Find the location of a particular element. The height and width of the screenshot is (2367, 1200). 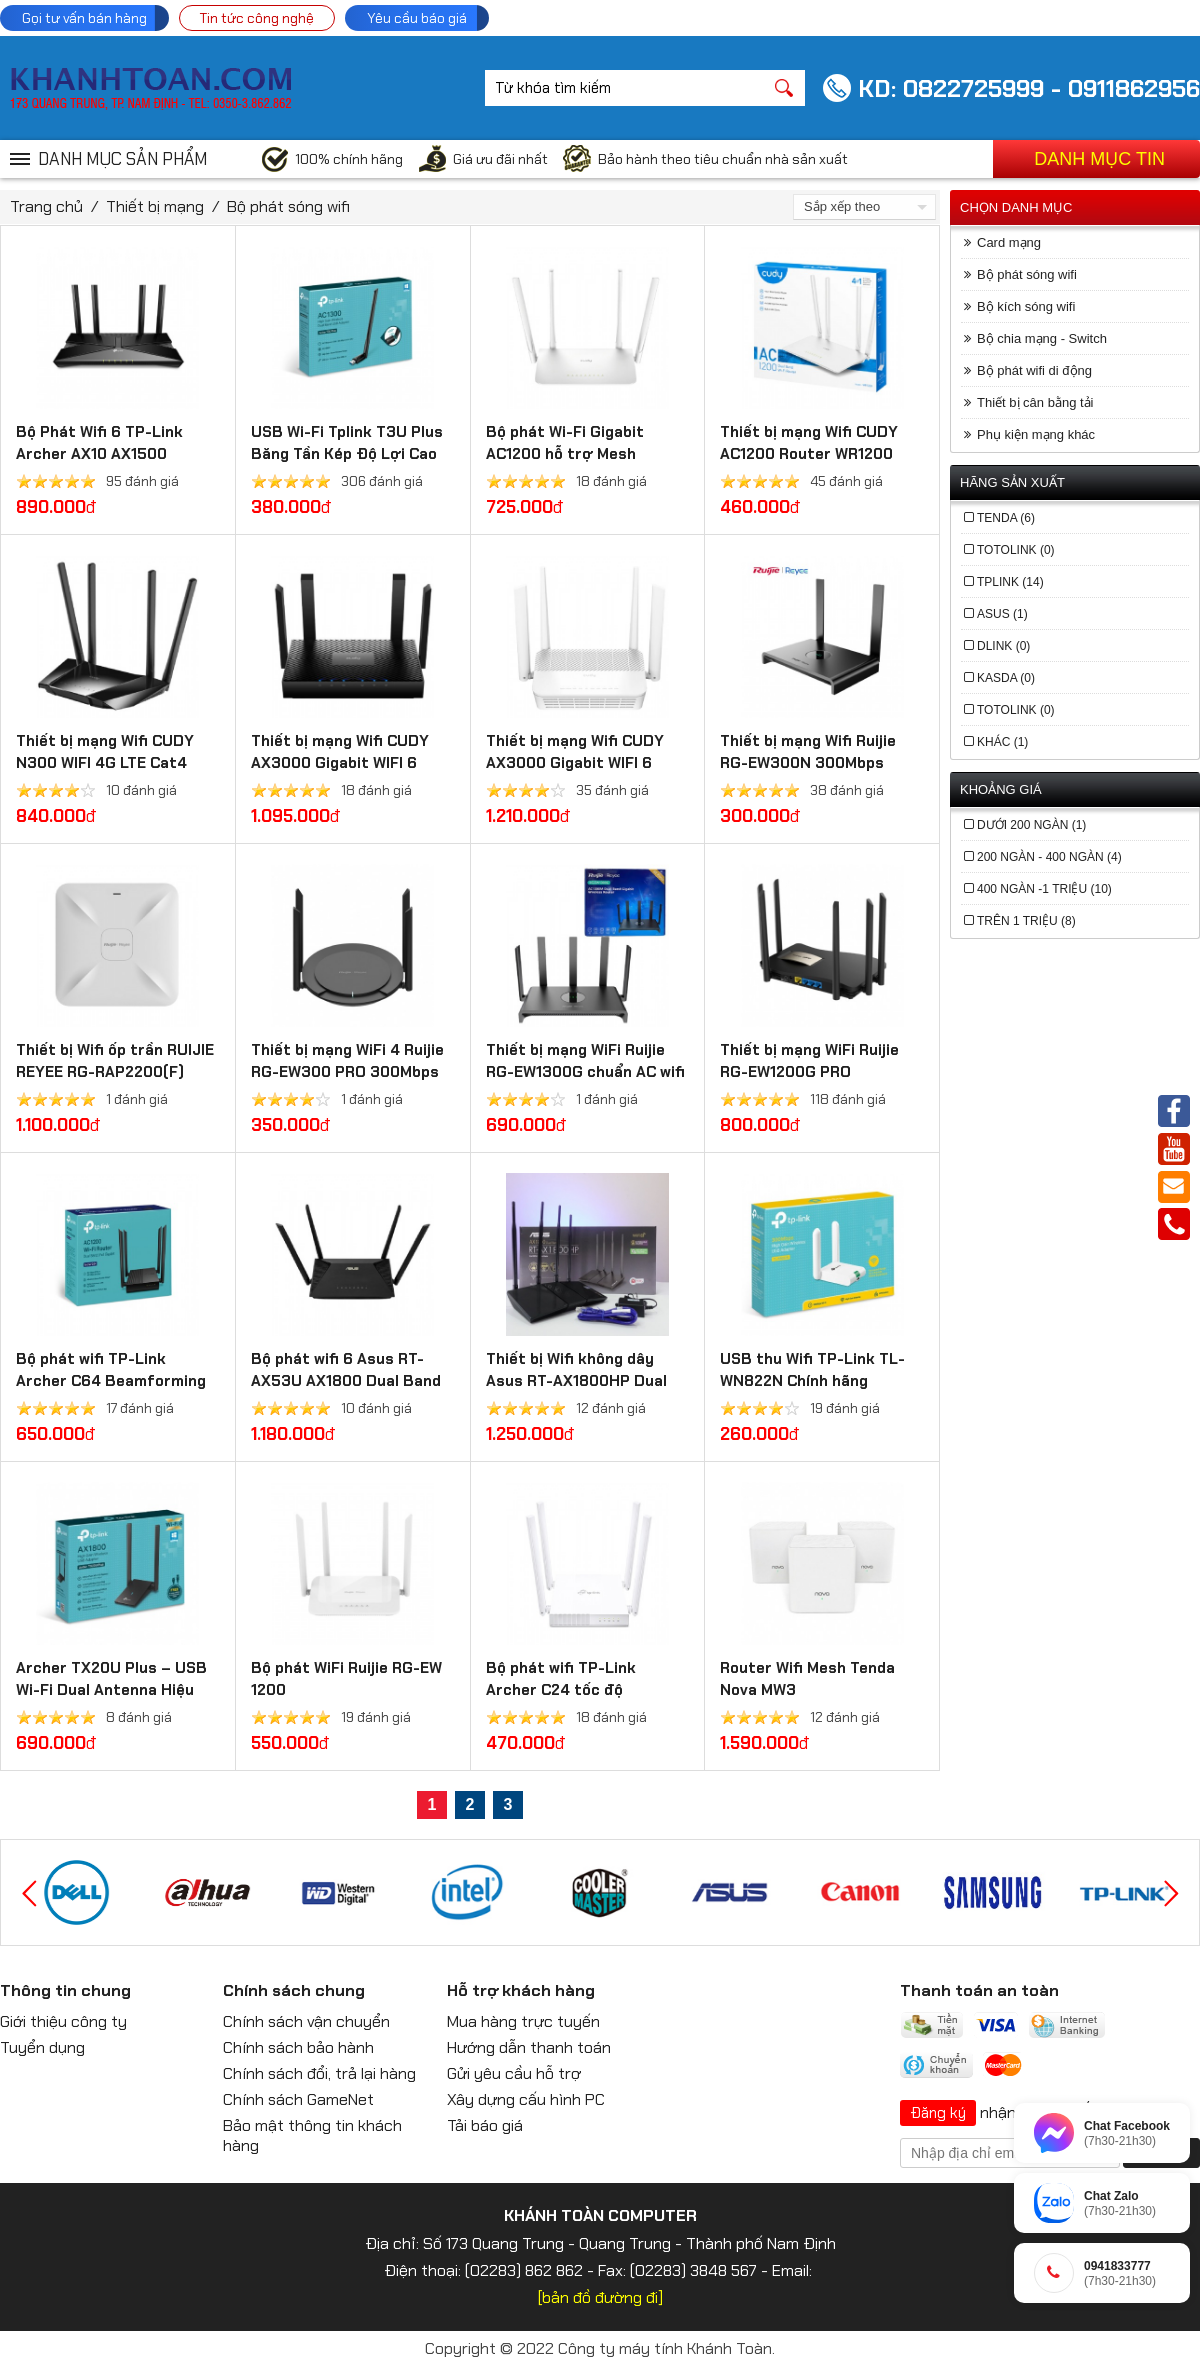

Kasda (0) is located at coordinates (1006, 678).